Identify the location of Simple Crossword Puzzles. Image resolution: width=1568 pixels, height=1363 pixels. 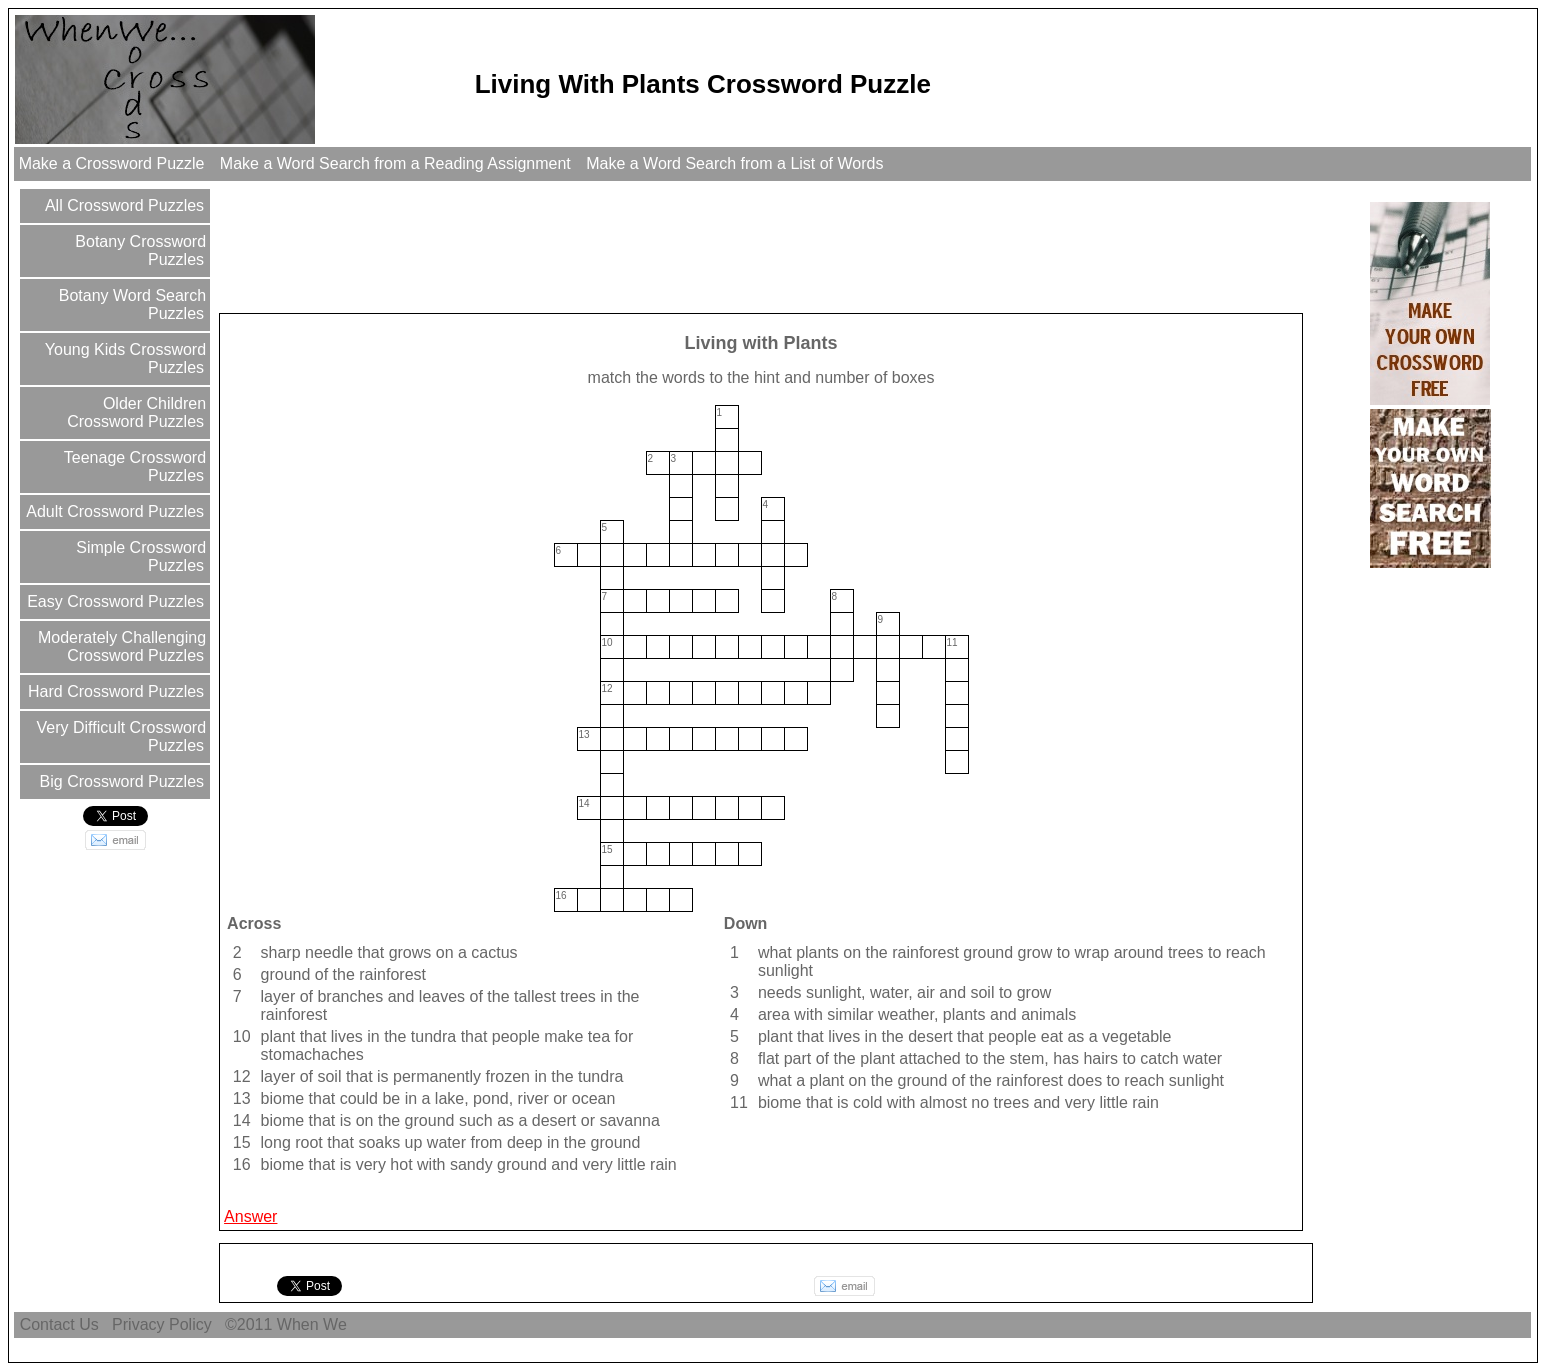
(139, 556).